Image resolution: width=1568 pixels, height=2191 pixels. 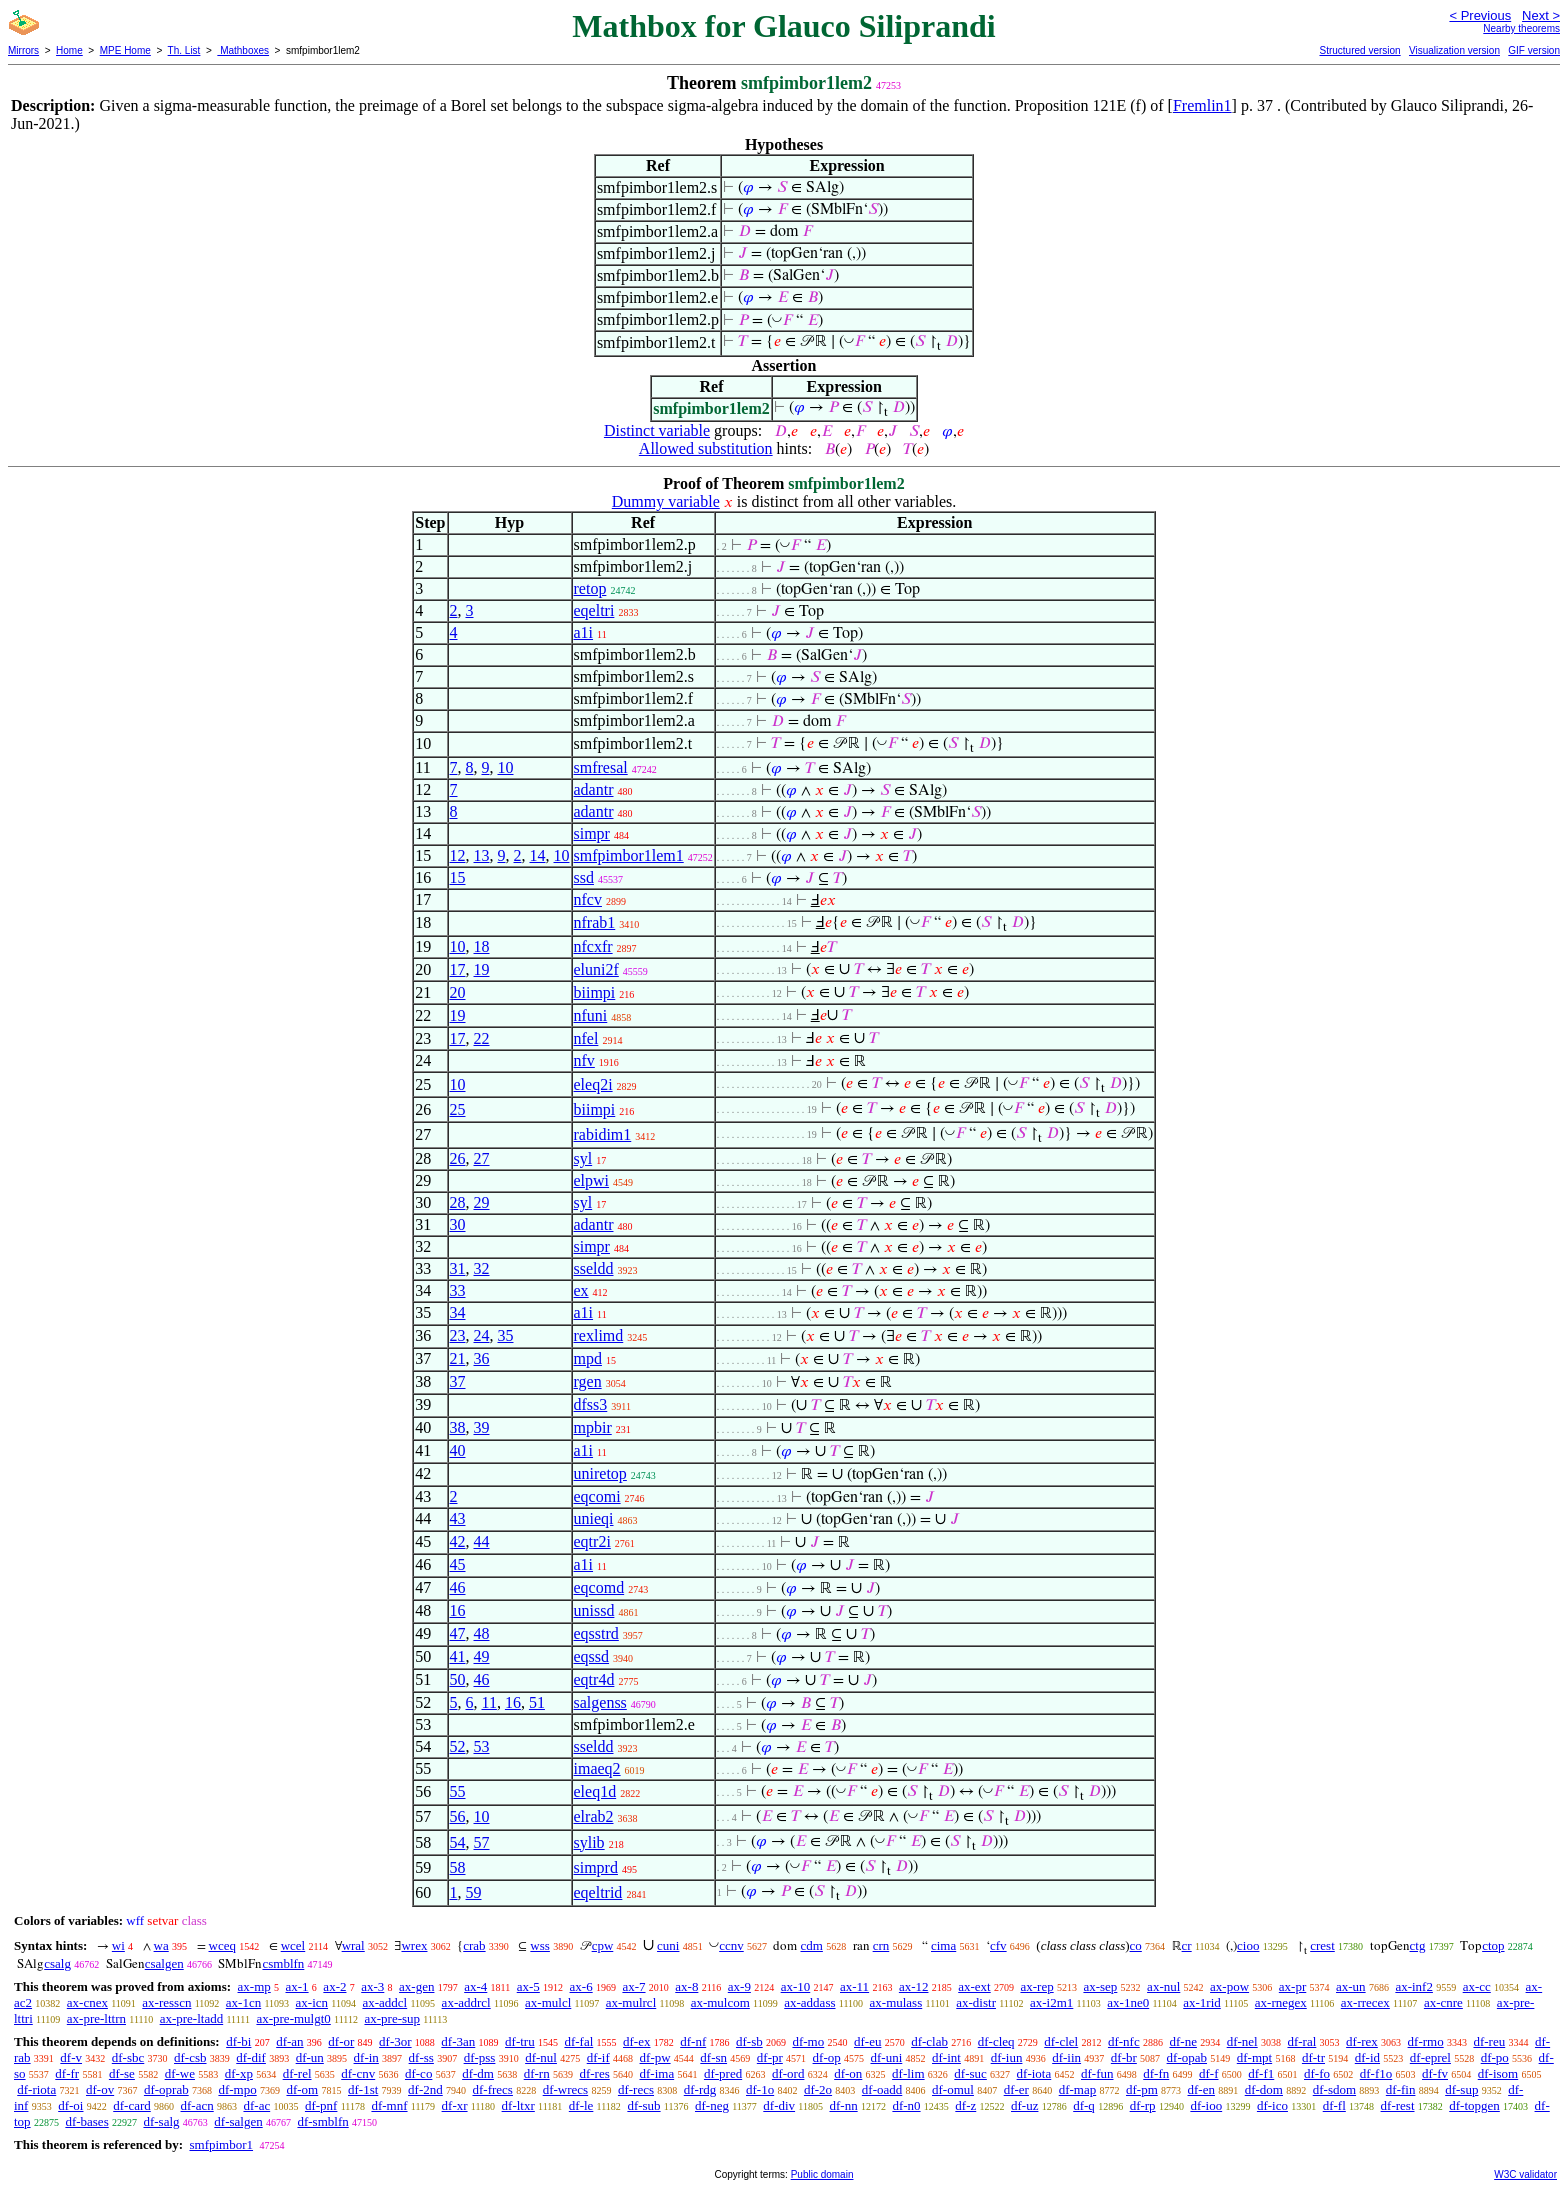 I want to click on salgenss, so click(x=600, y=1702).